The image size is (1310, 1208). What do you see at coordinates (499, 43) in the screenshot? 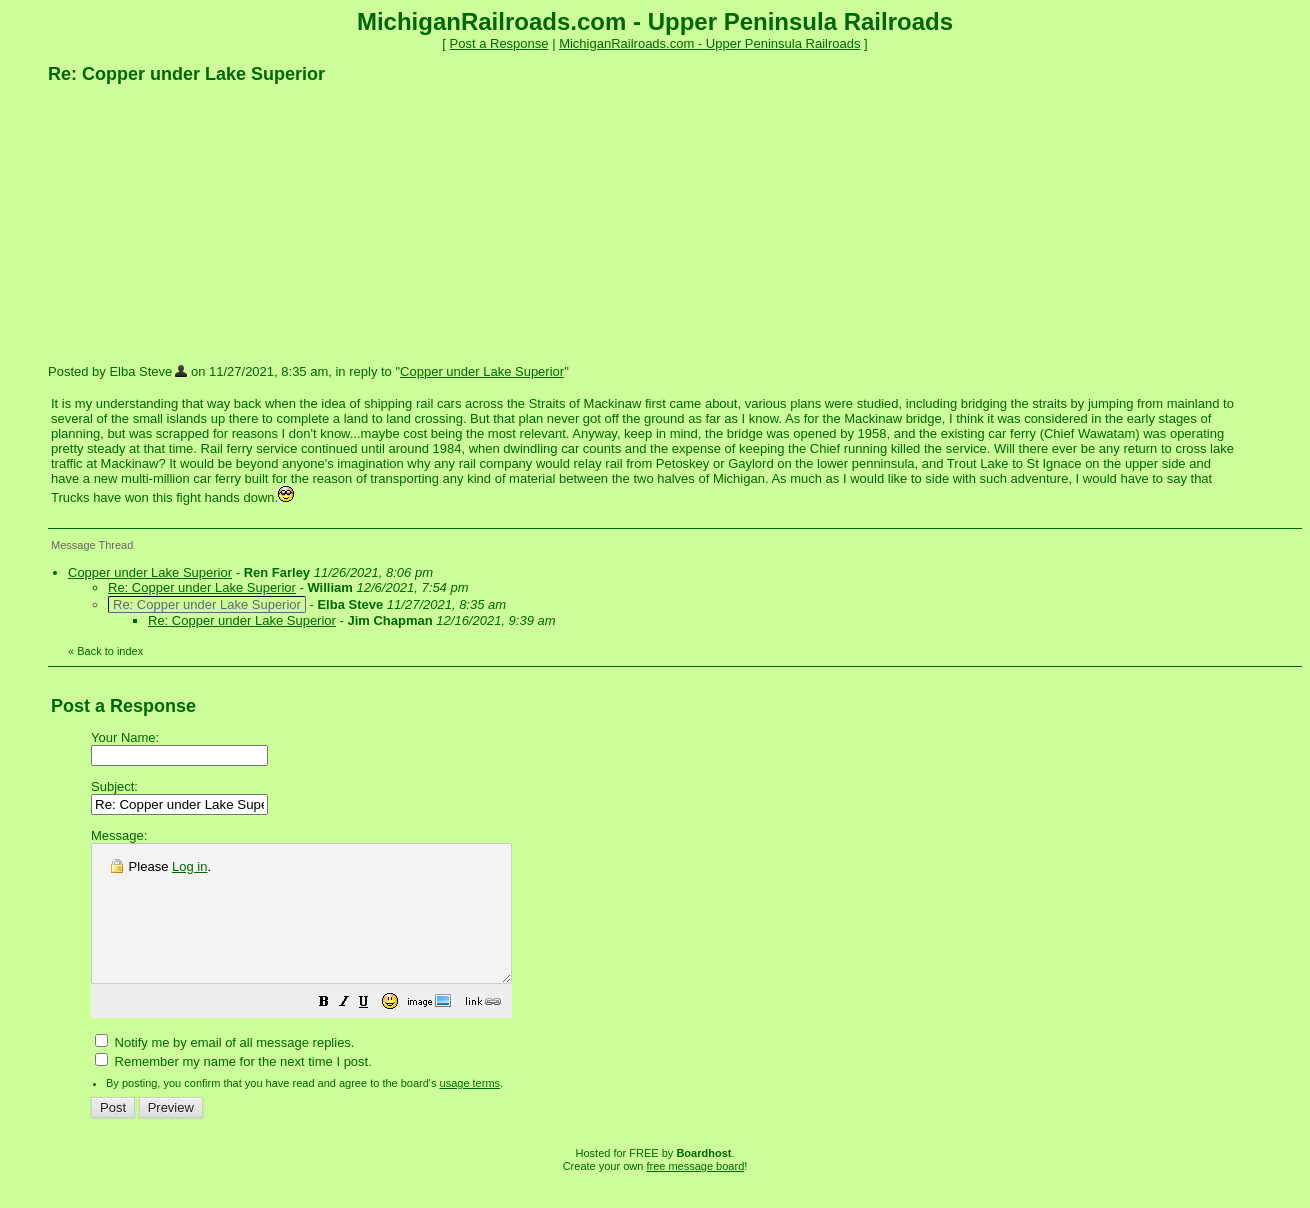
I see `Post a Response [button]` at bounding box center [499, 43].